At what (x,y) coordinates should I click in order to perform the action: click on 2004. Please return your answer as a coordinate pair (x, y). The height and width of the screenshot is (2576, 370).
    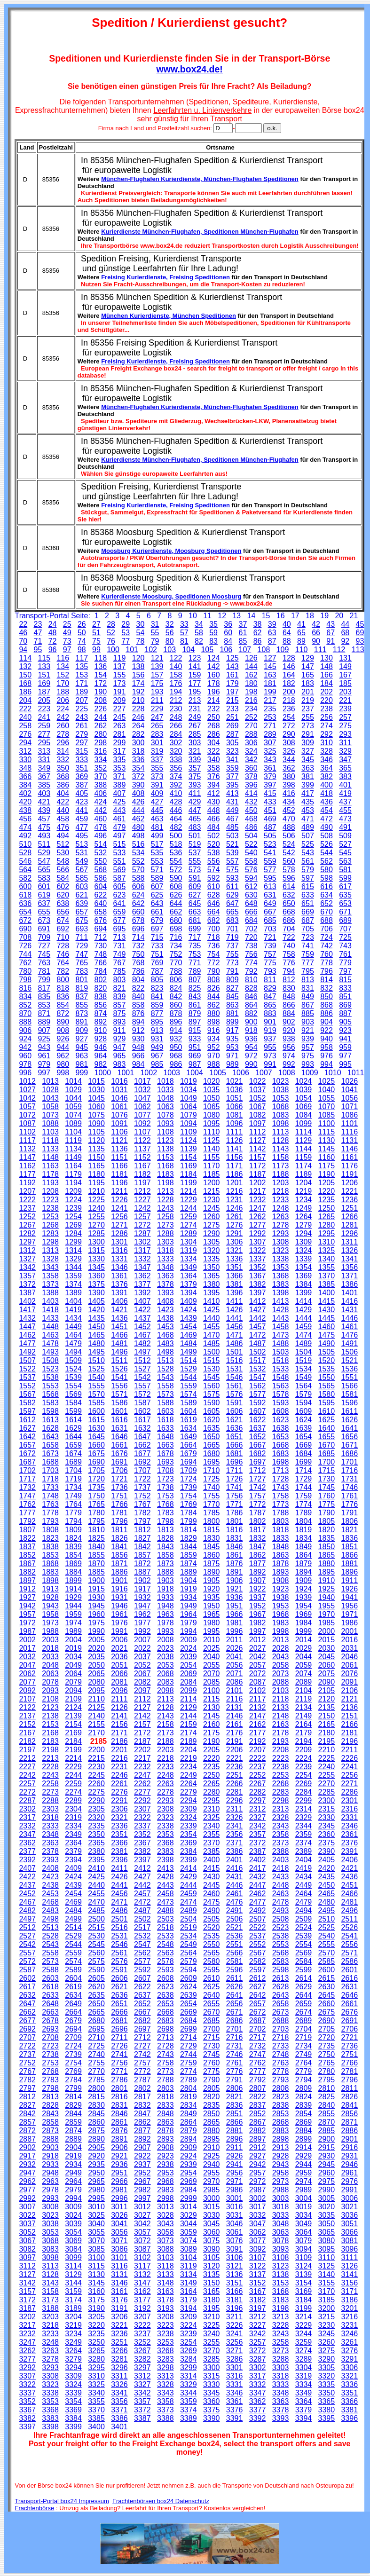
    Looking at the image, I should click on (73, 1640).